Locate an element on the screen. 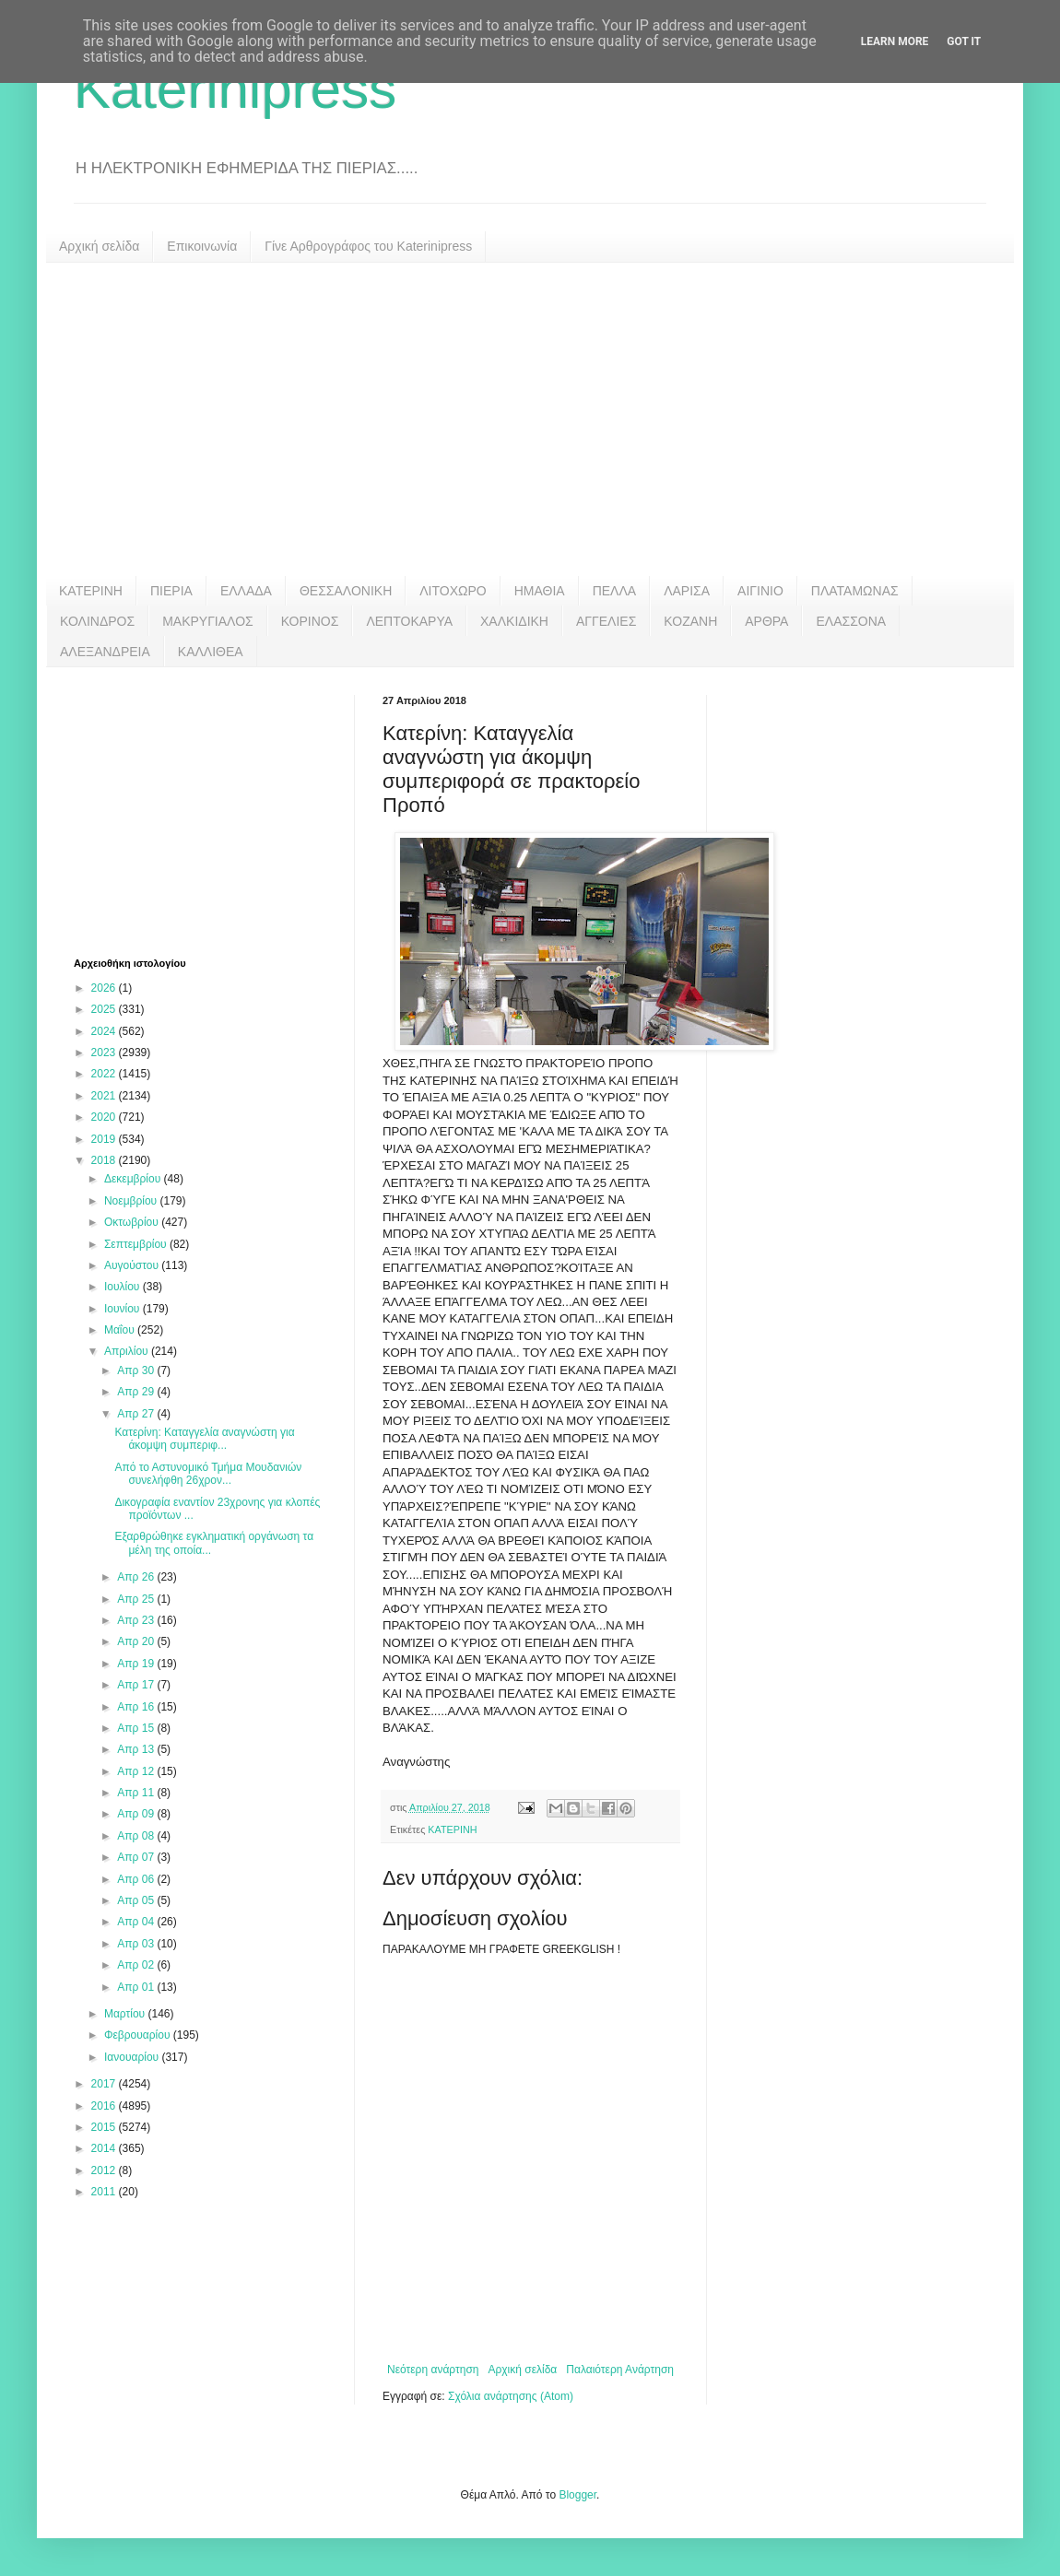  ΜΑΚΡΥΓΙΑΛΟΣ is located at coordinates (207, 621).